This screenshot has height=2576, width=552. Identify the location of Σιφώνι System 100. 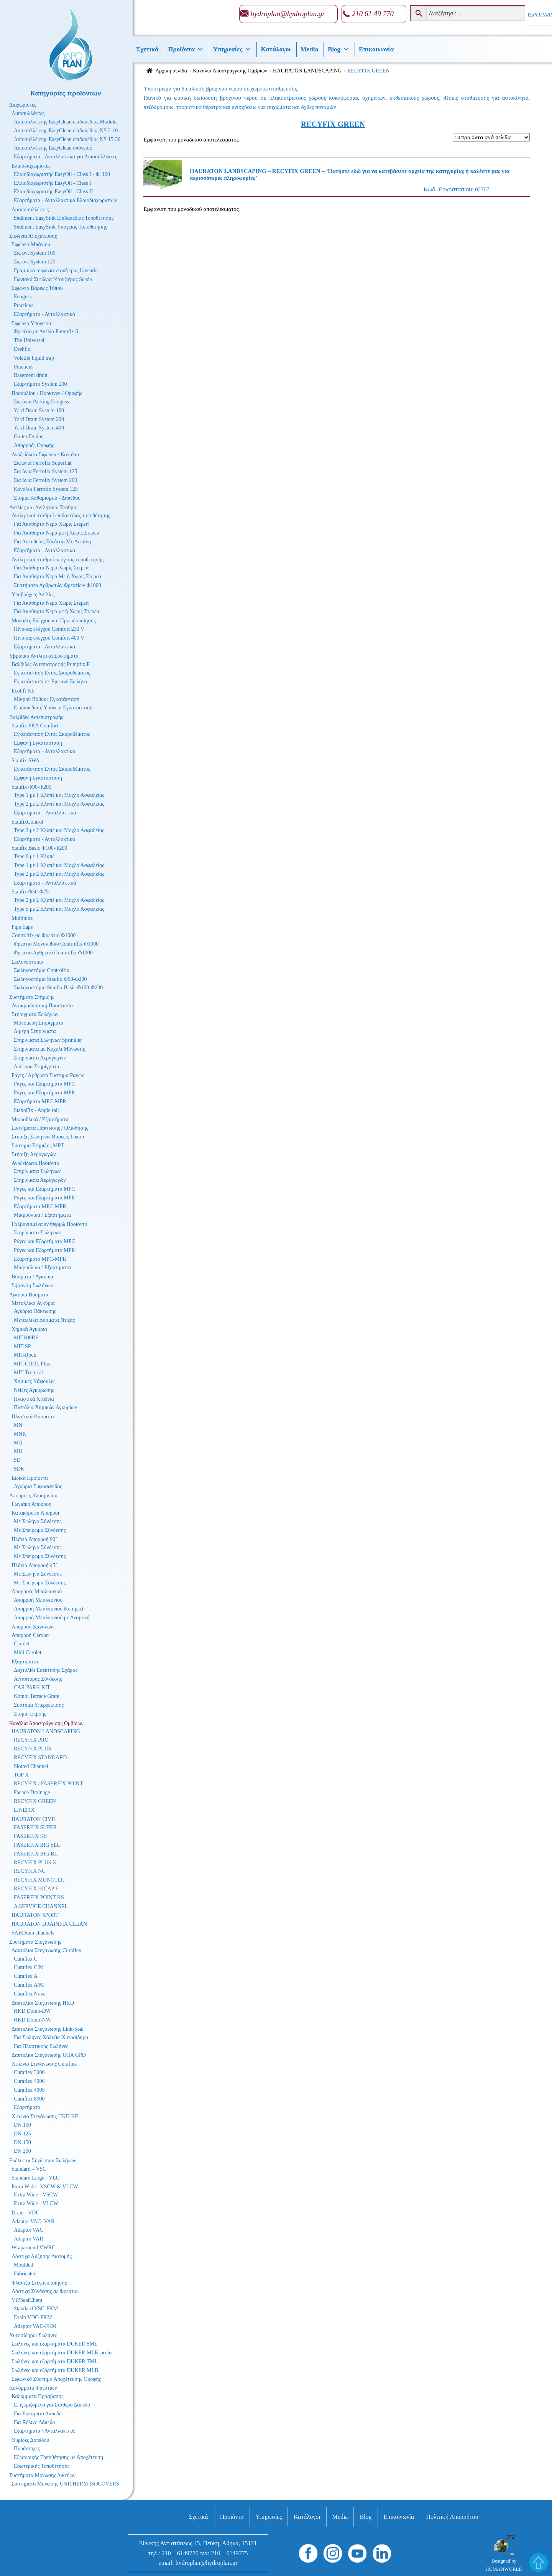
(35, 253).